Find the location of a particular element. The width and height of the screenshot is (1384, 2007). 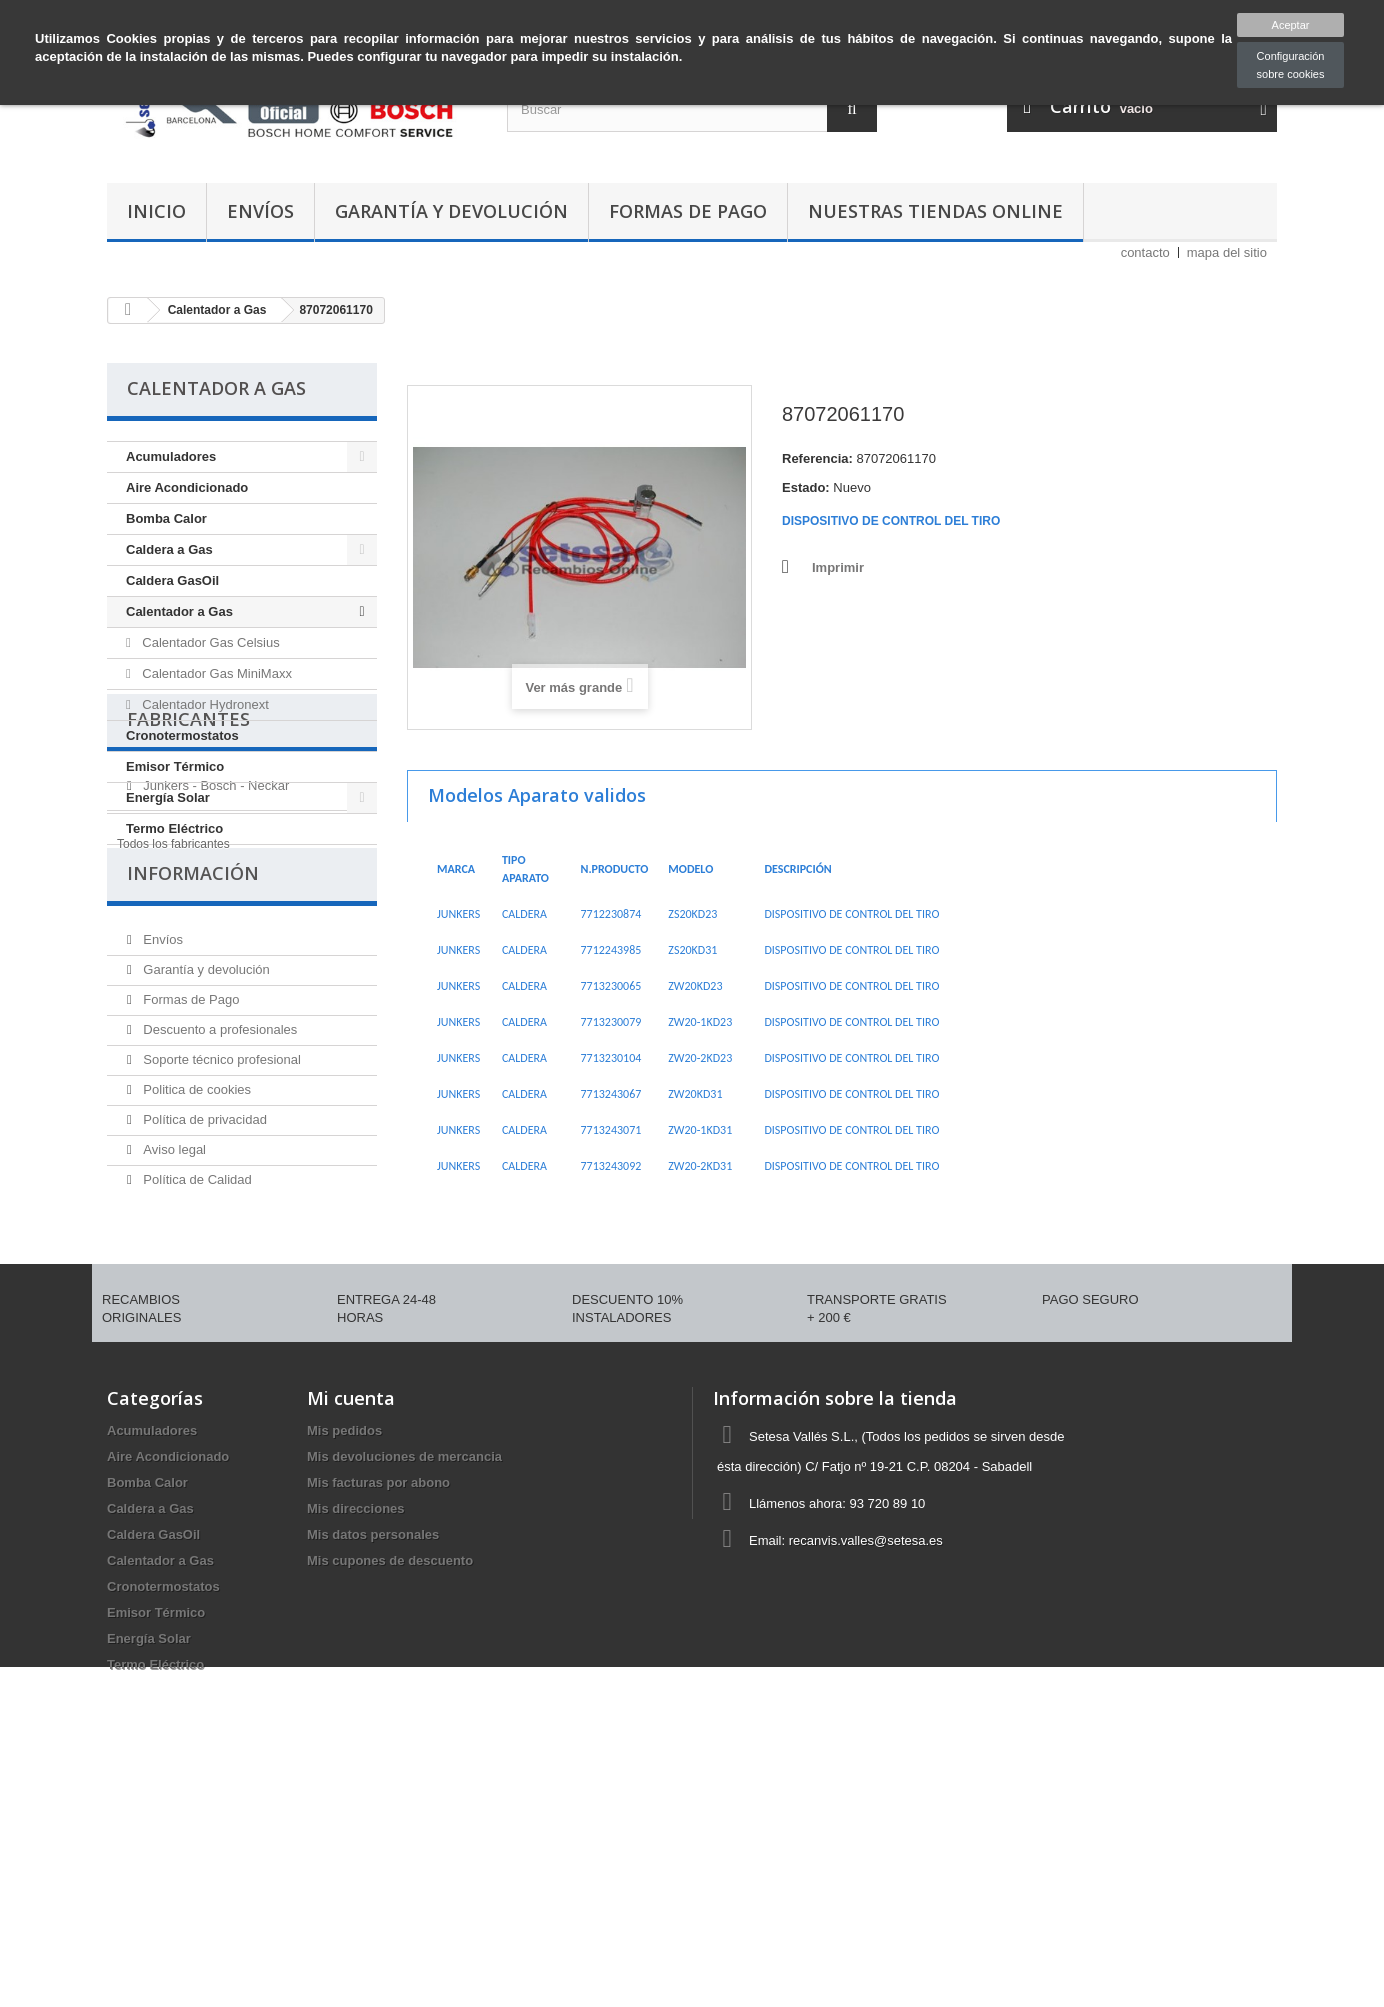

mapa del sitio is located at coordinates (1227, 252).